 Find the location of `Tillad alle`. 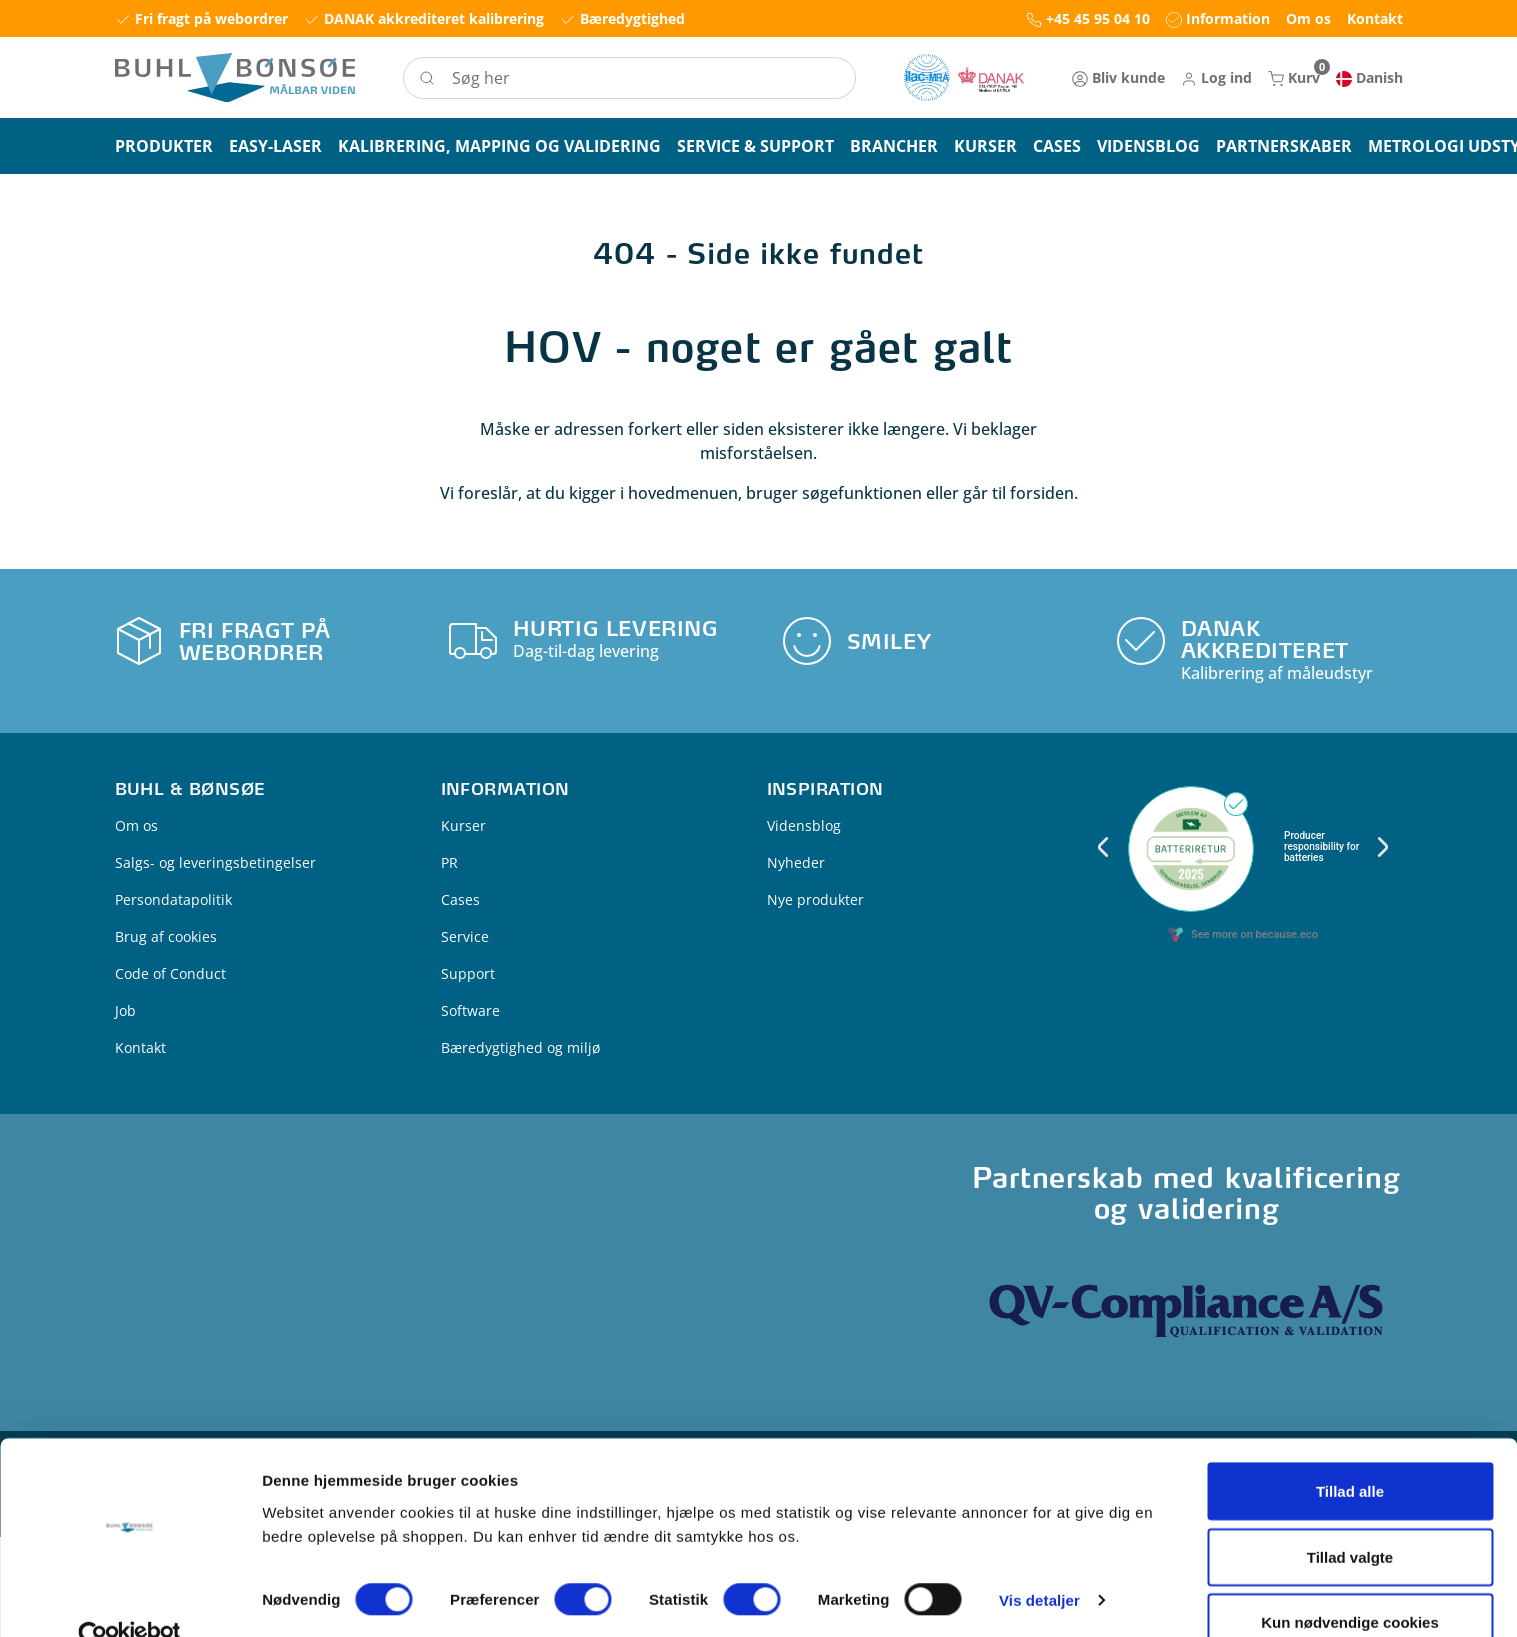

Tillad alle is located at coordinates (1350, 1440).